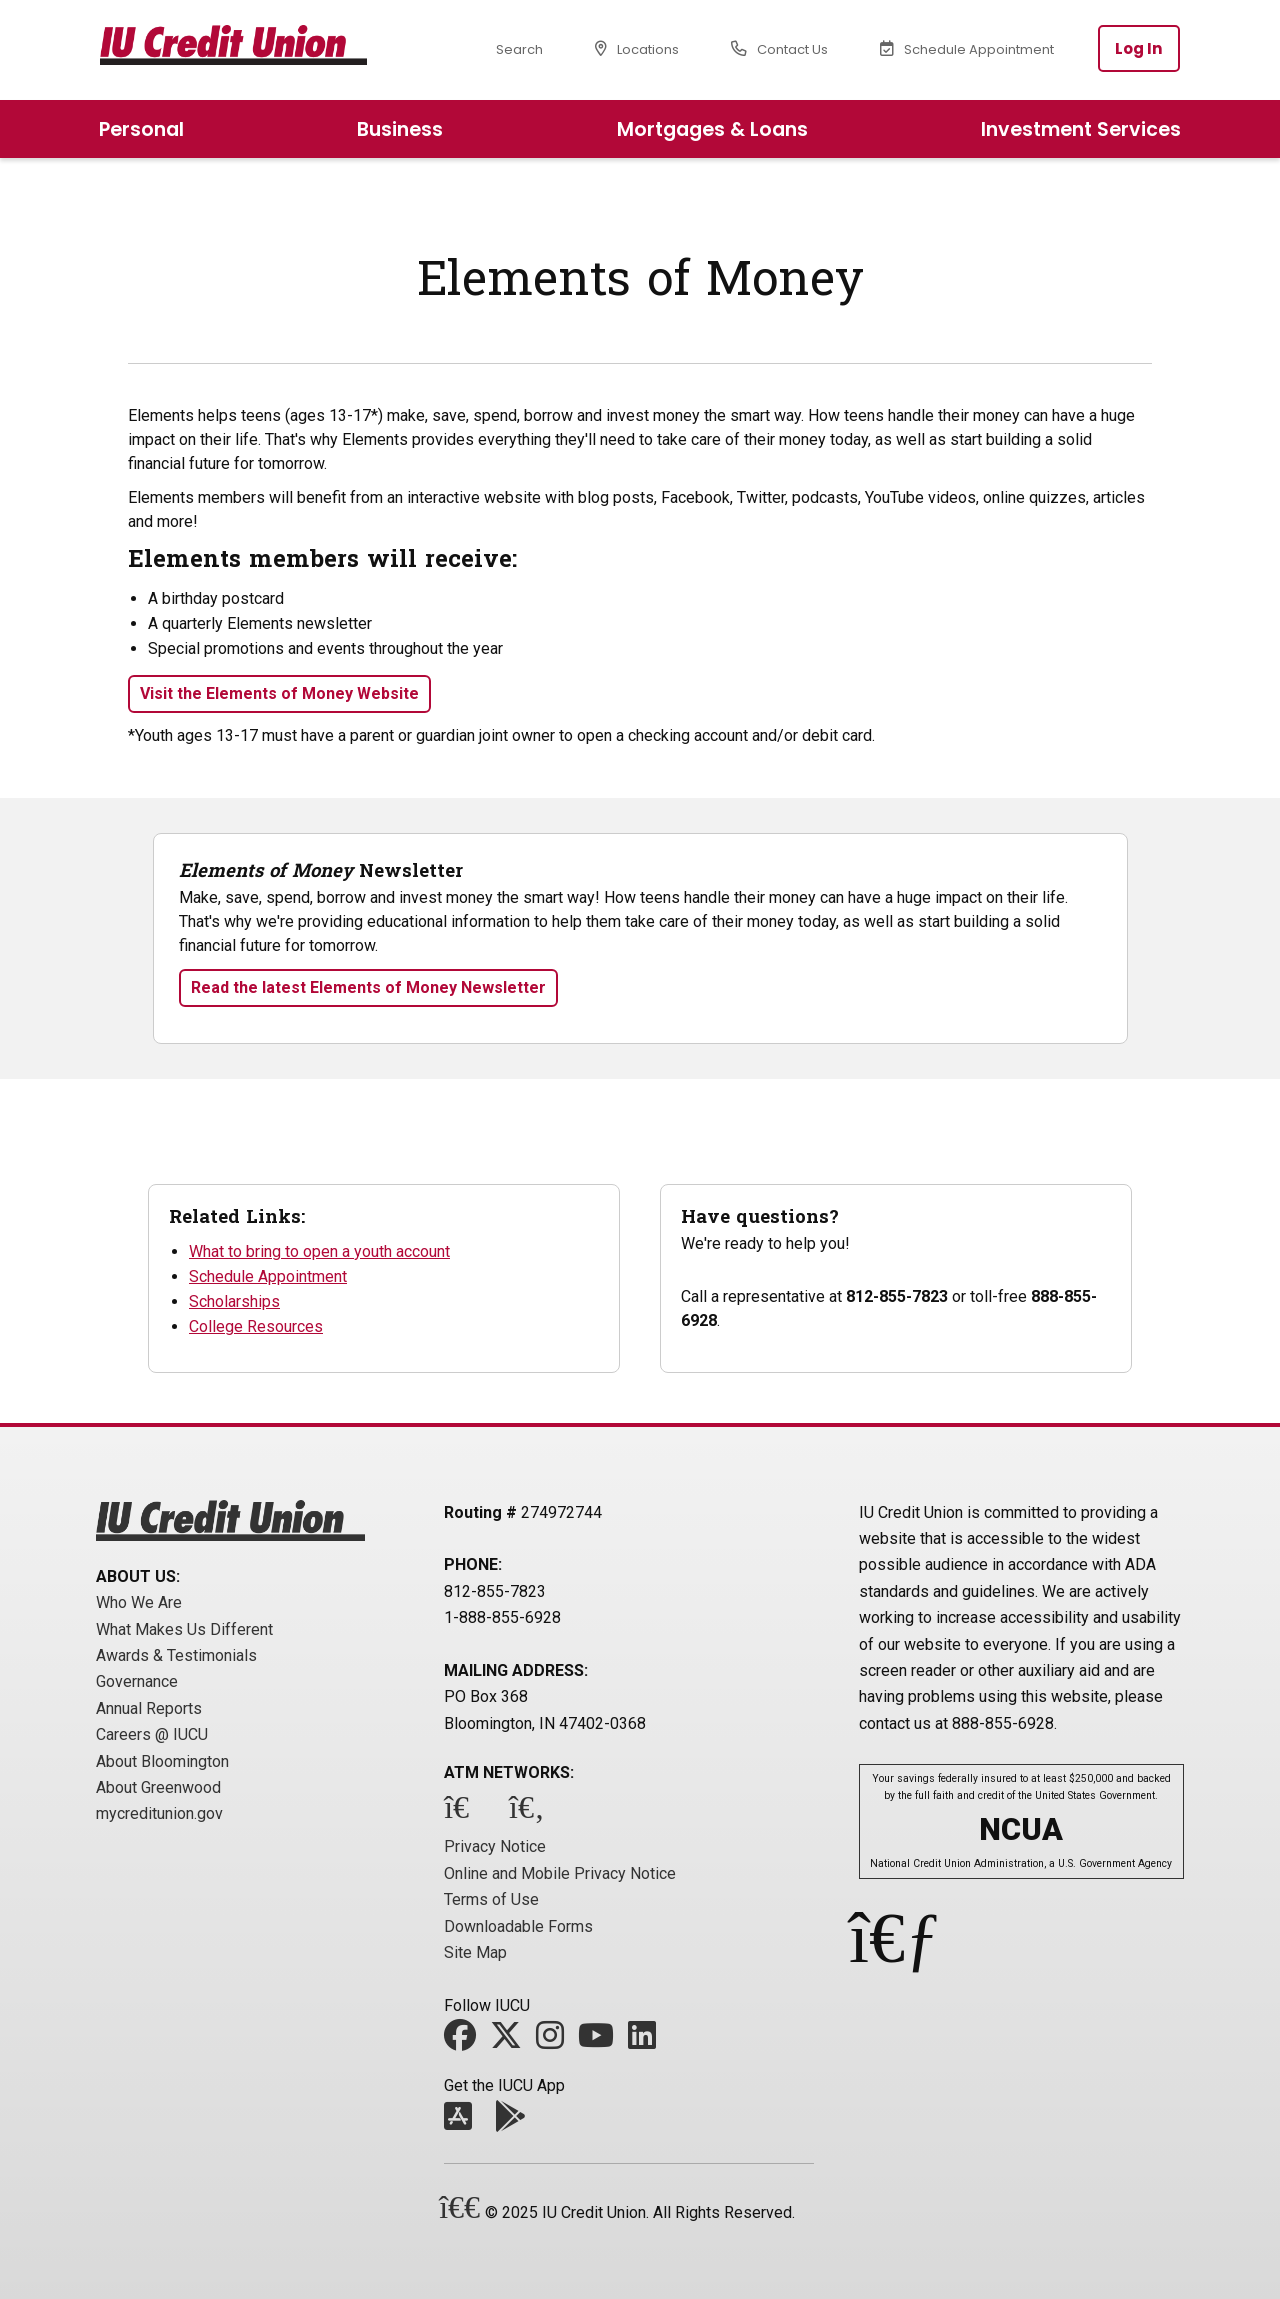 Image resolution: width=1280 pixels, height=2299 pixels. I want to click on Terms of Use, so click(491, 1899).